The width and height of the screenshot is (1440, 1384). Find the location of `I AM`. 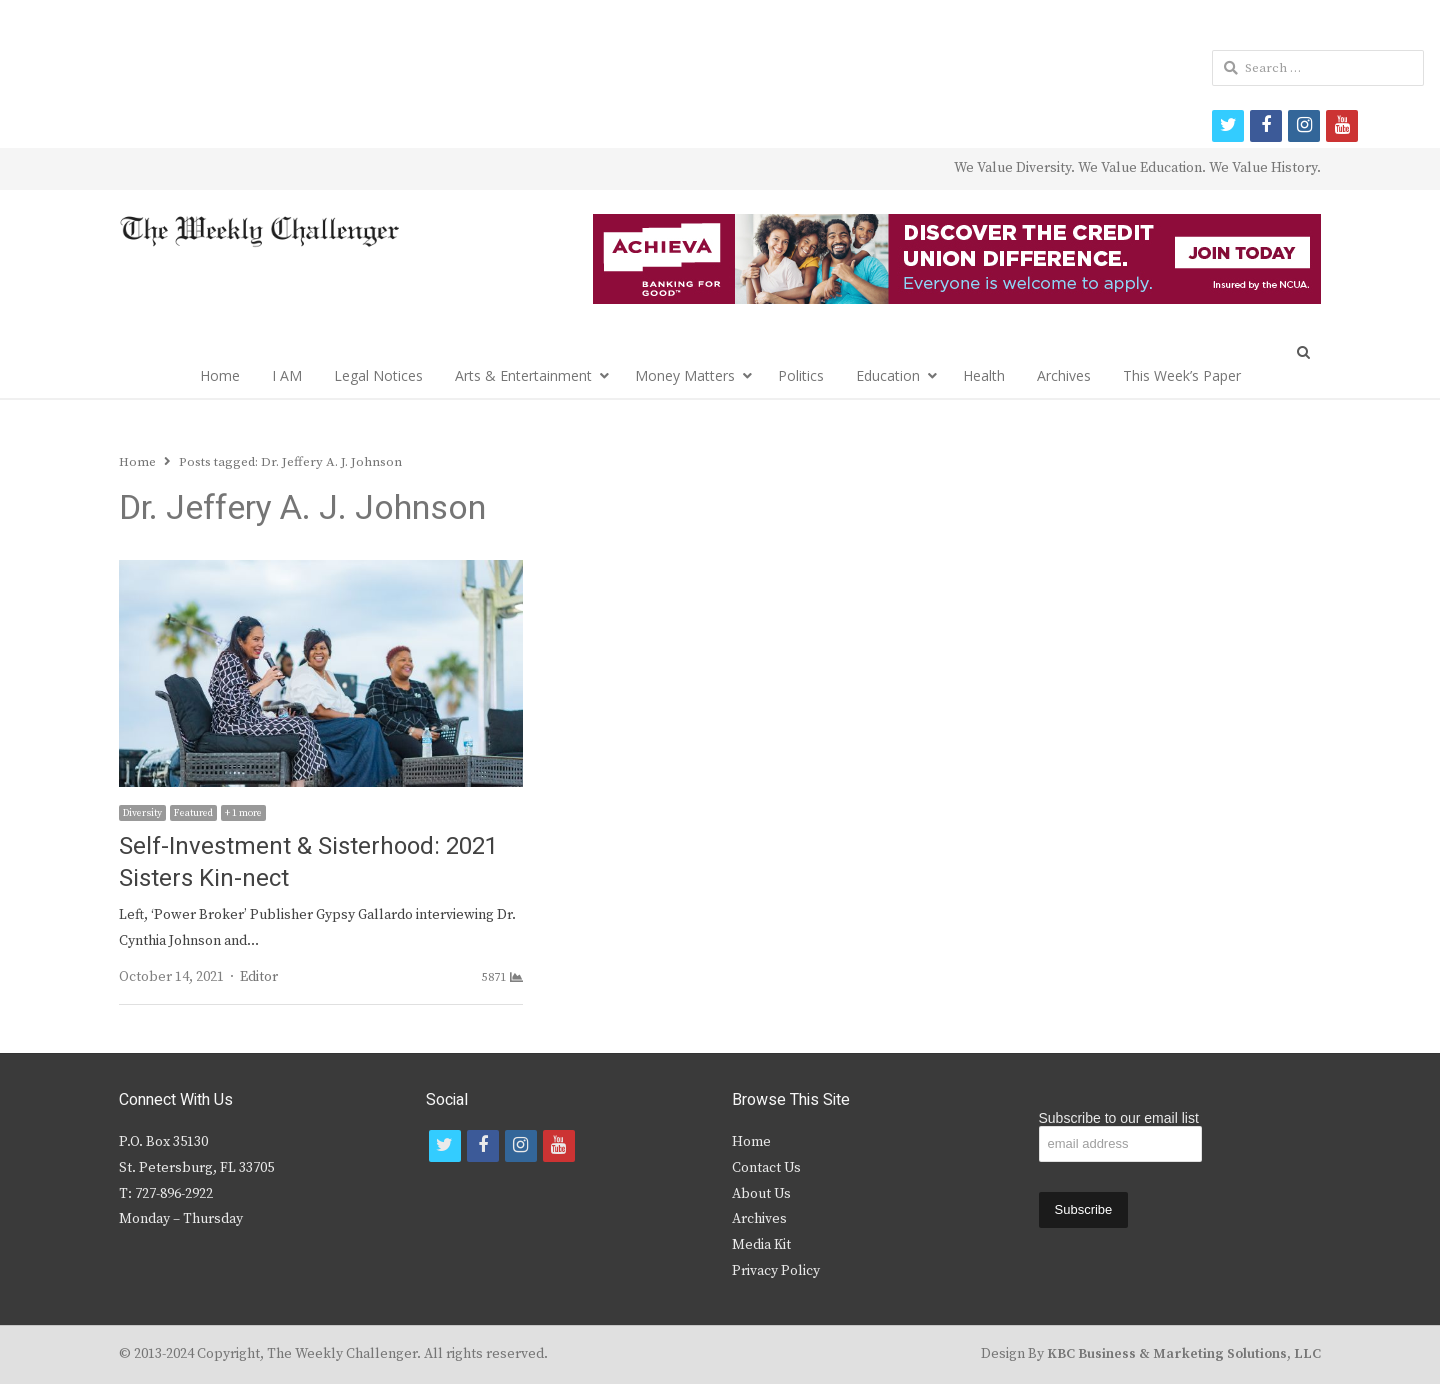

I AM is located at coordinates (287, 375).